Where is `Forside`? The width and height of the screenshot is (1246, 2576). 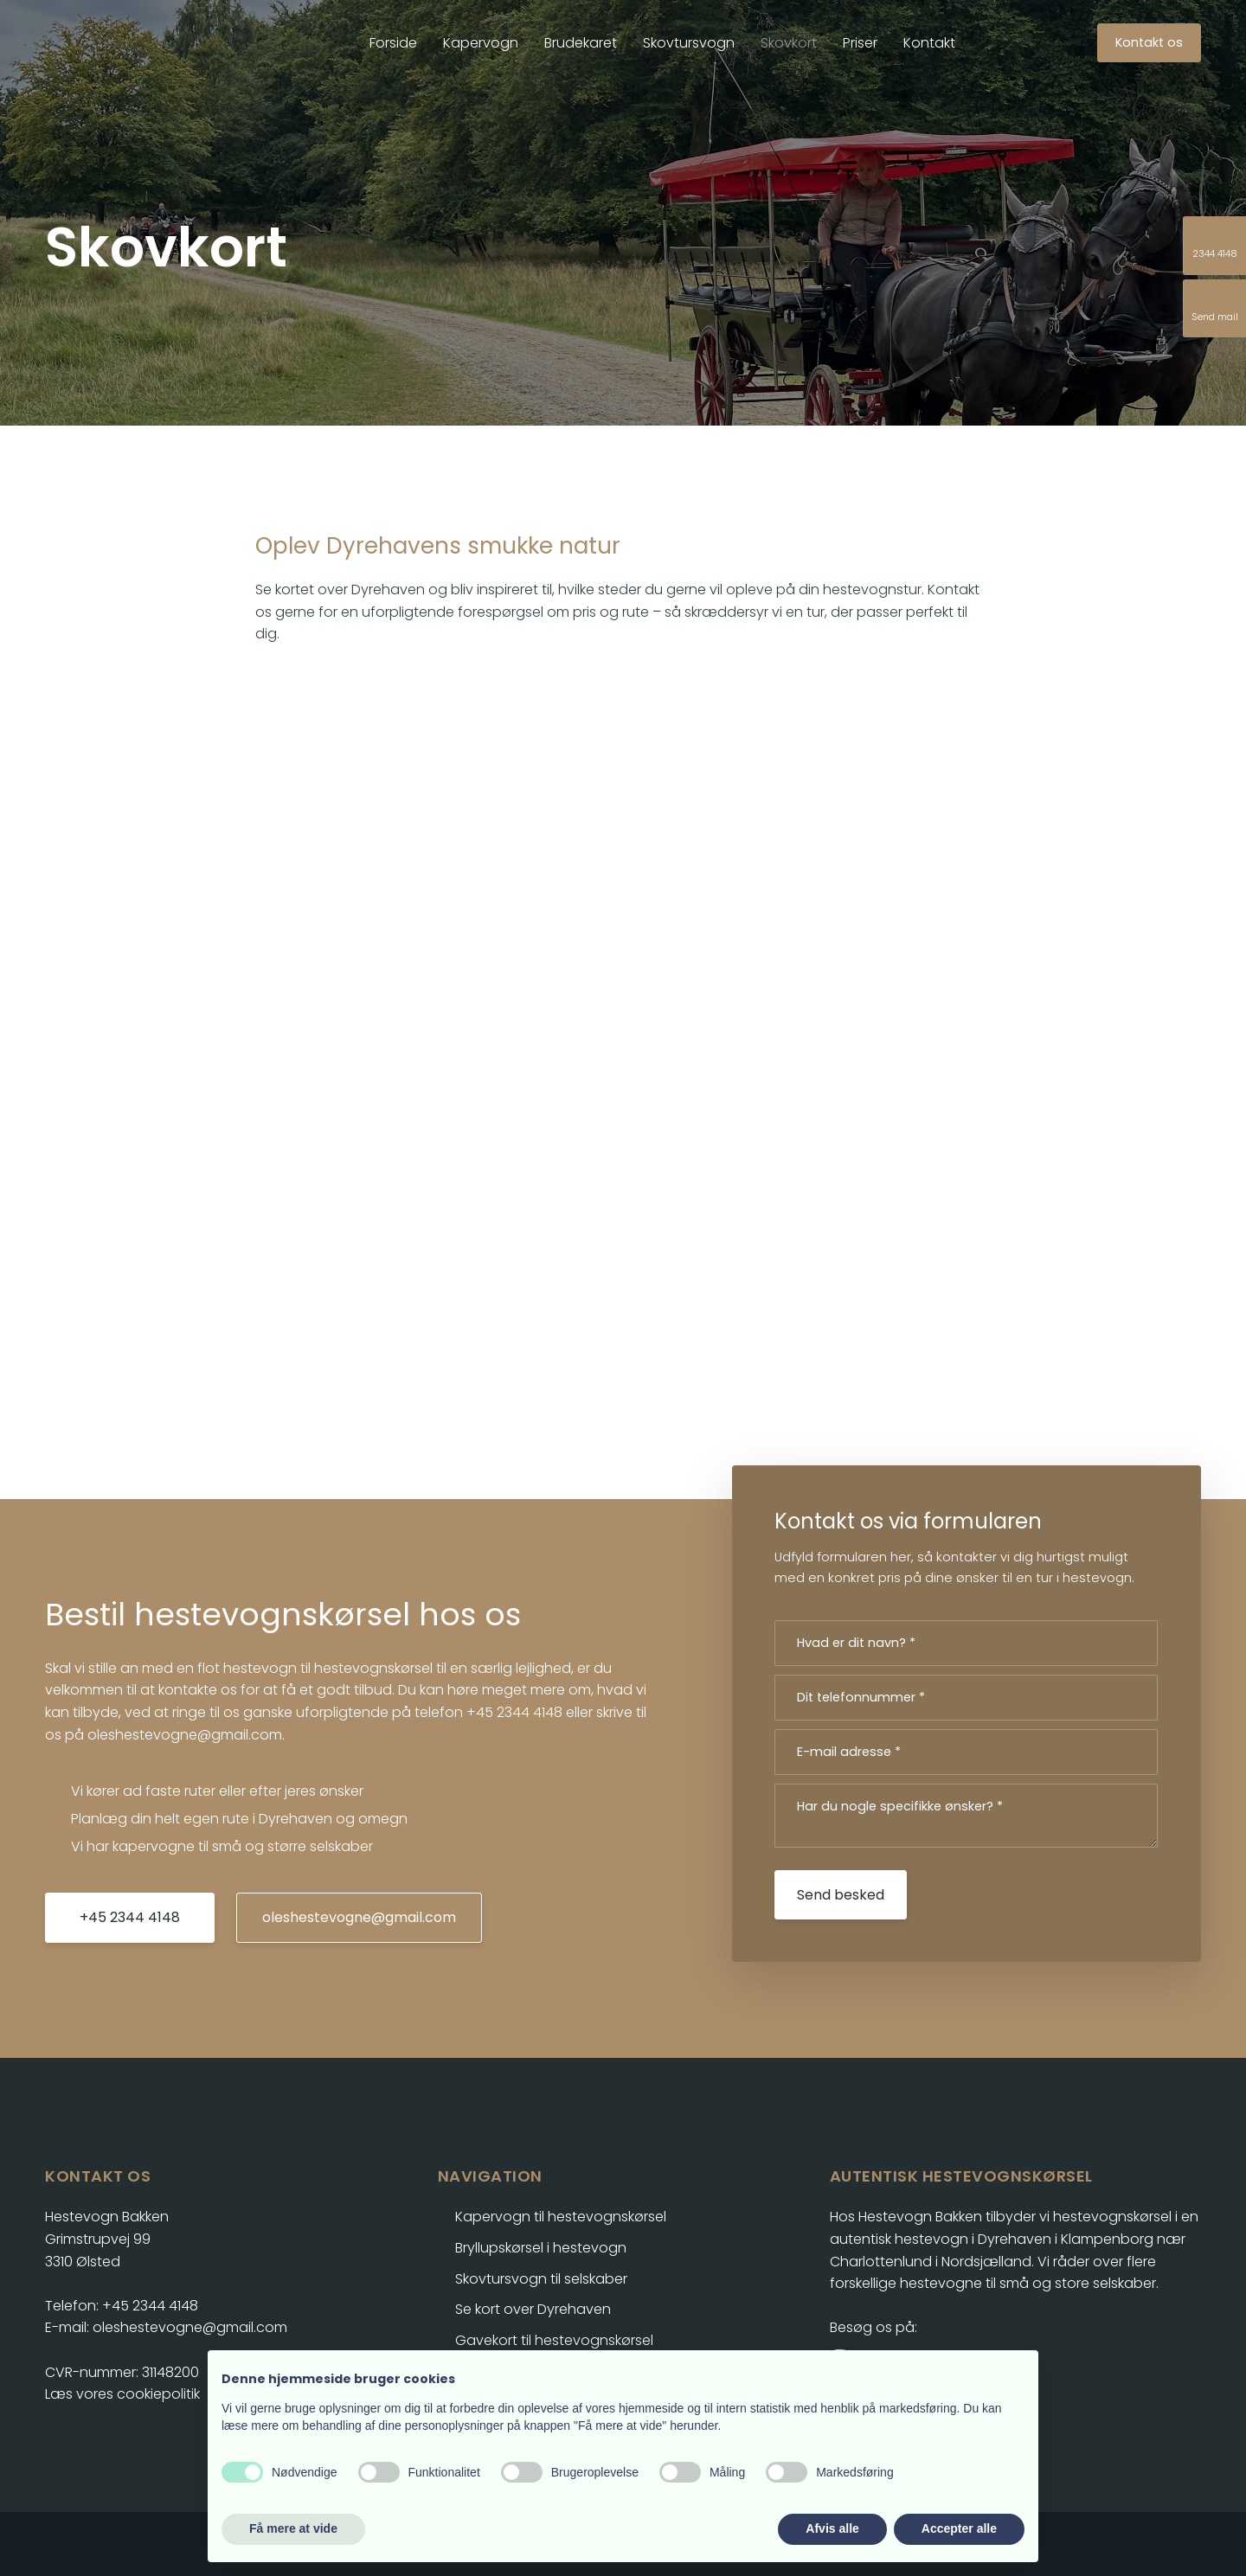
Forside is located at coordinates (393, 43).